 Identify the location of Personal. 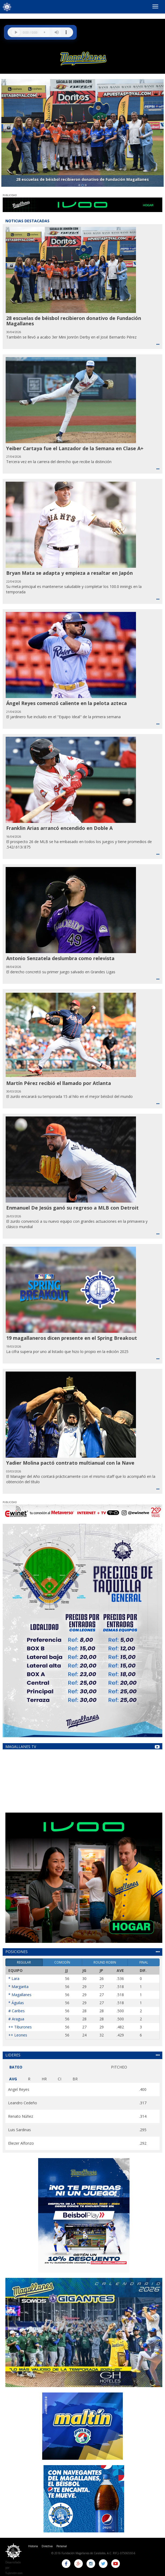
(61, 2546).